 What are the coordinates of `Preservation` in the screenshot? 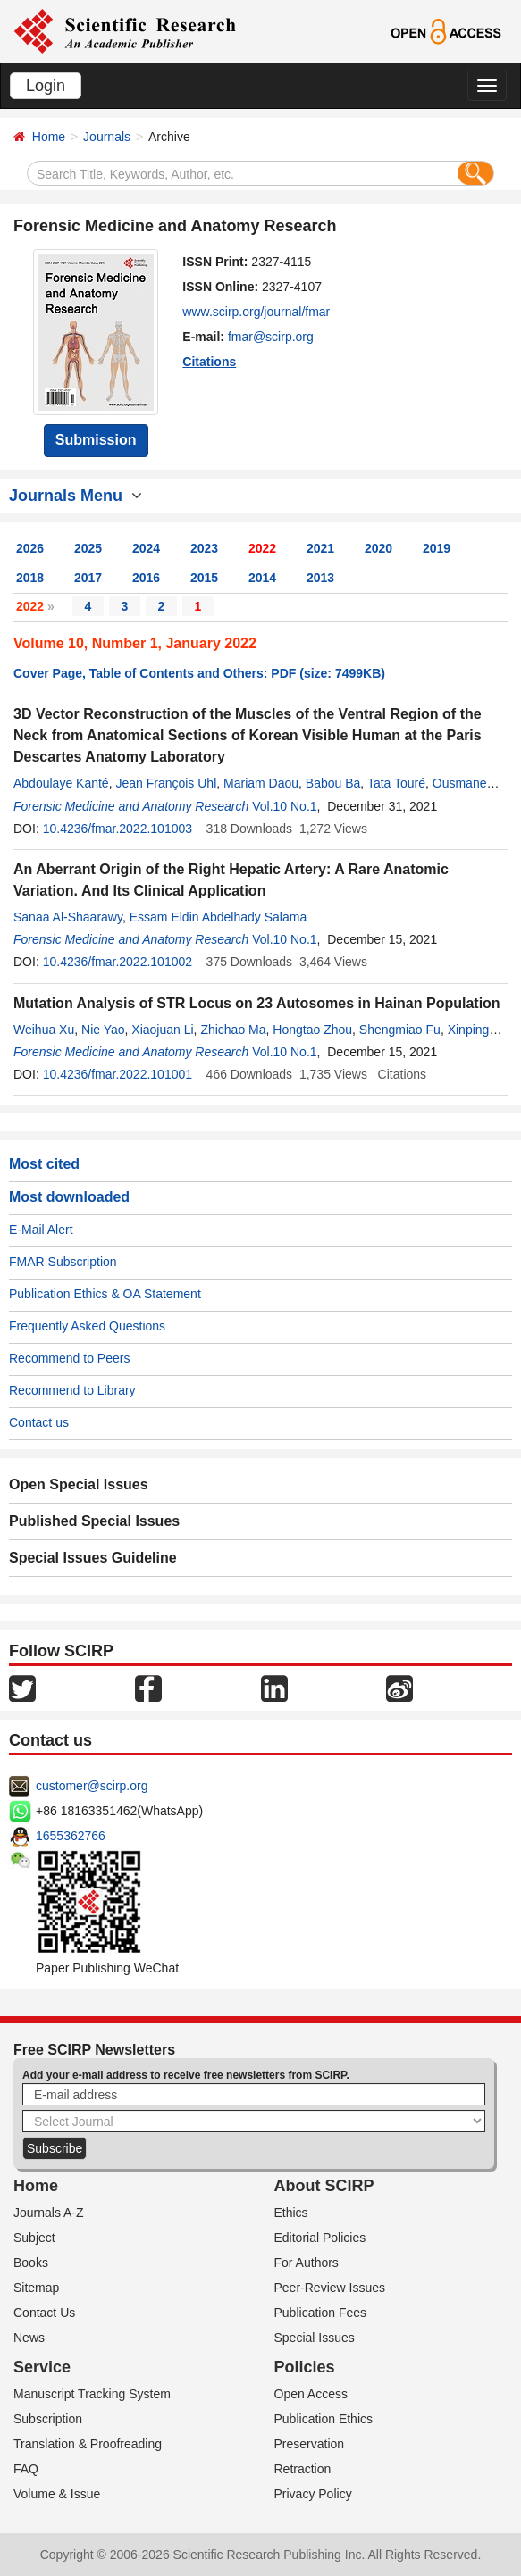 It's located at (309, 2444).